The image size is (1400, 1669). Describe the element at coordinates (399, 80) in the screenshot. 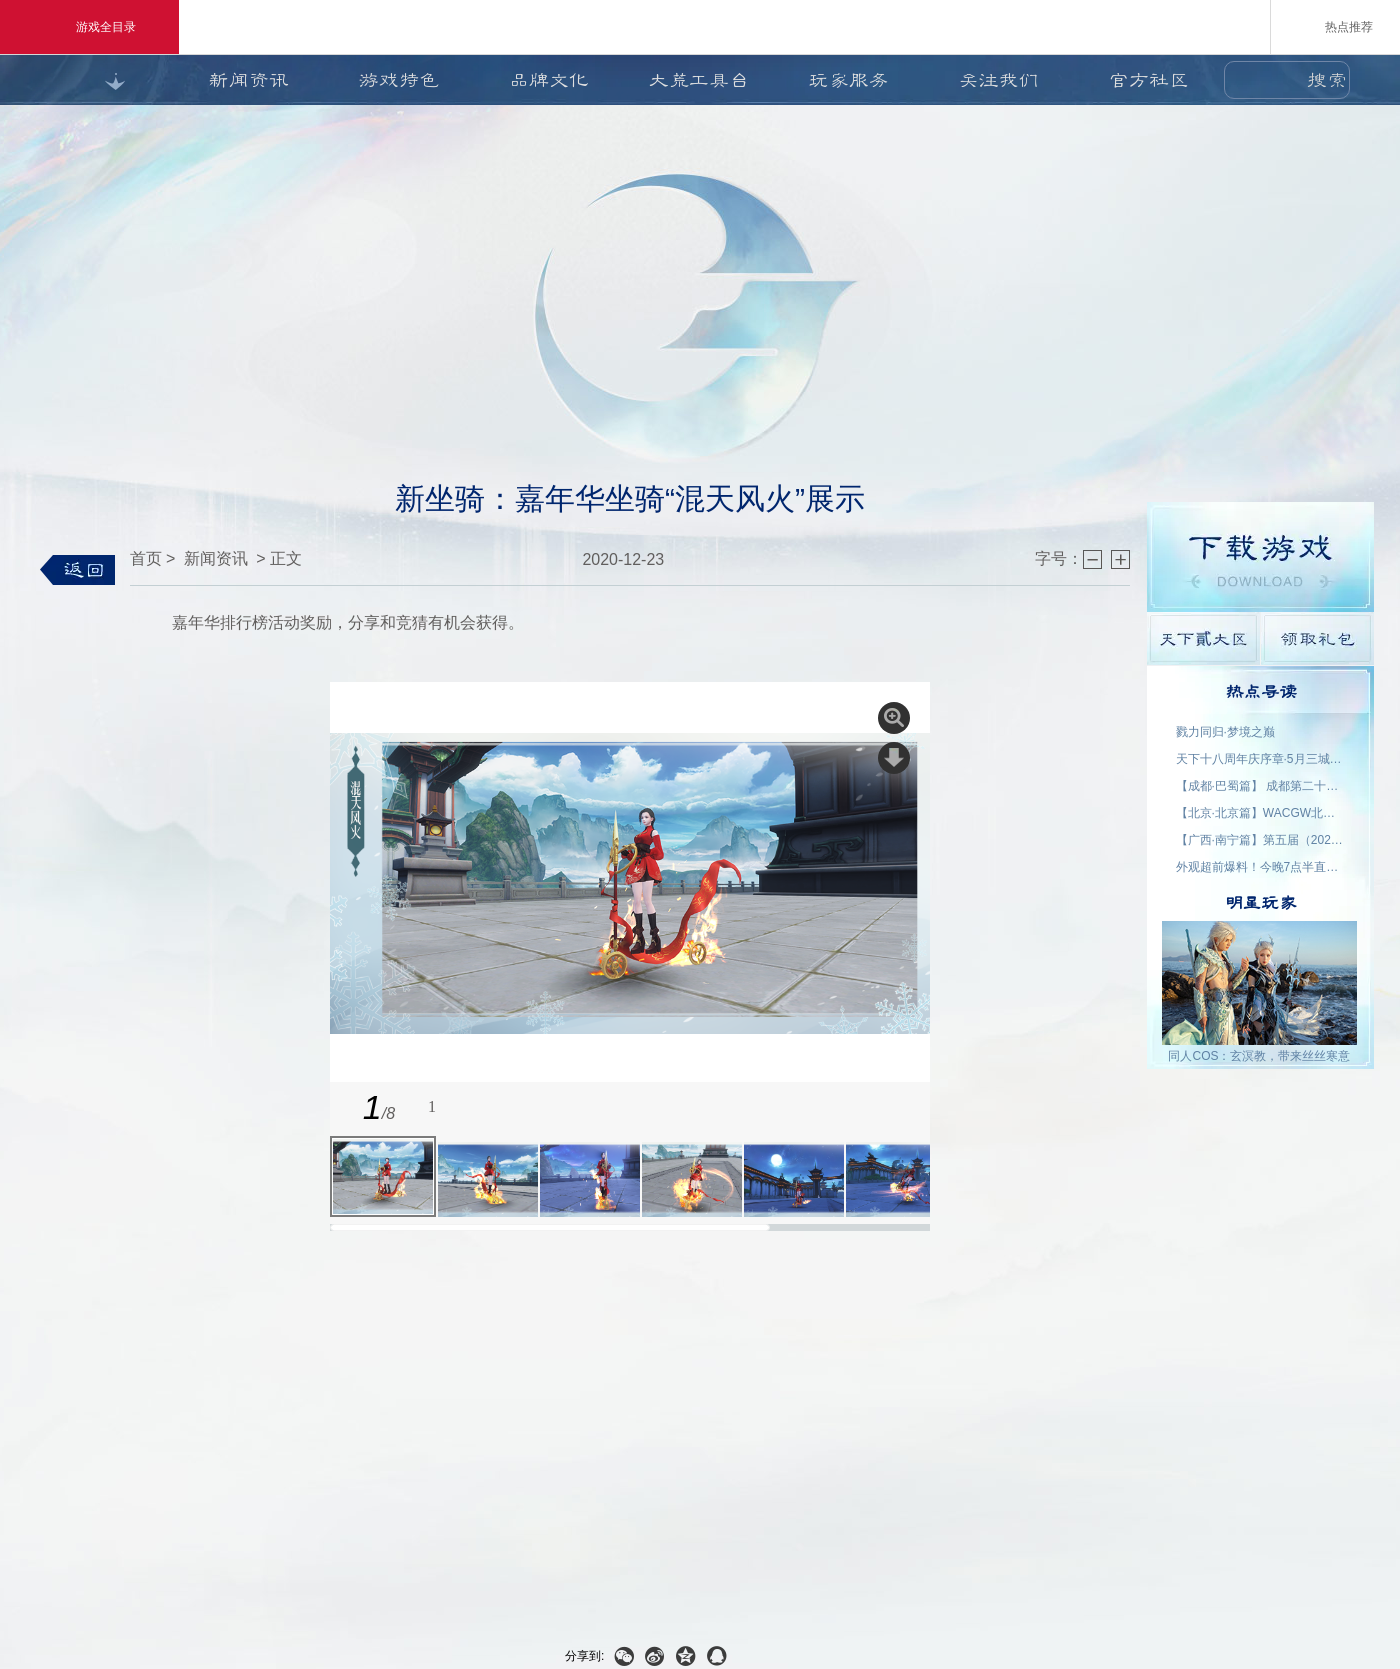

I see `游戏特色` at that location.